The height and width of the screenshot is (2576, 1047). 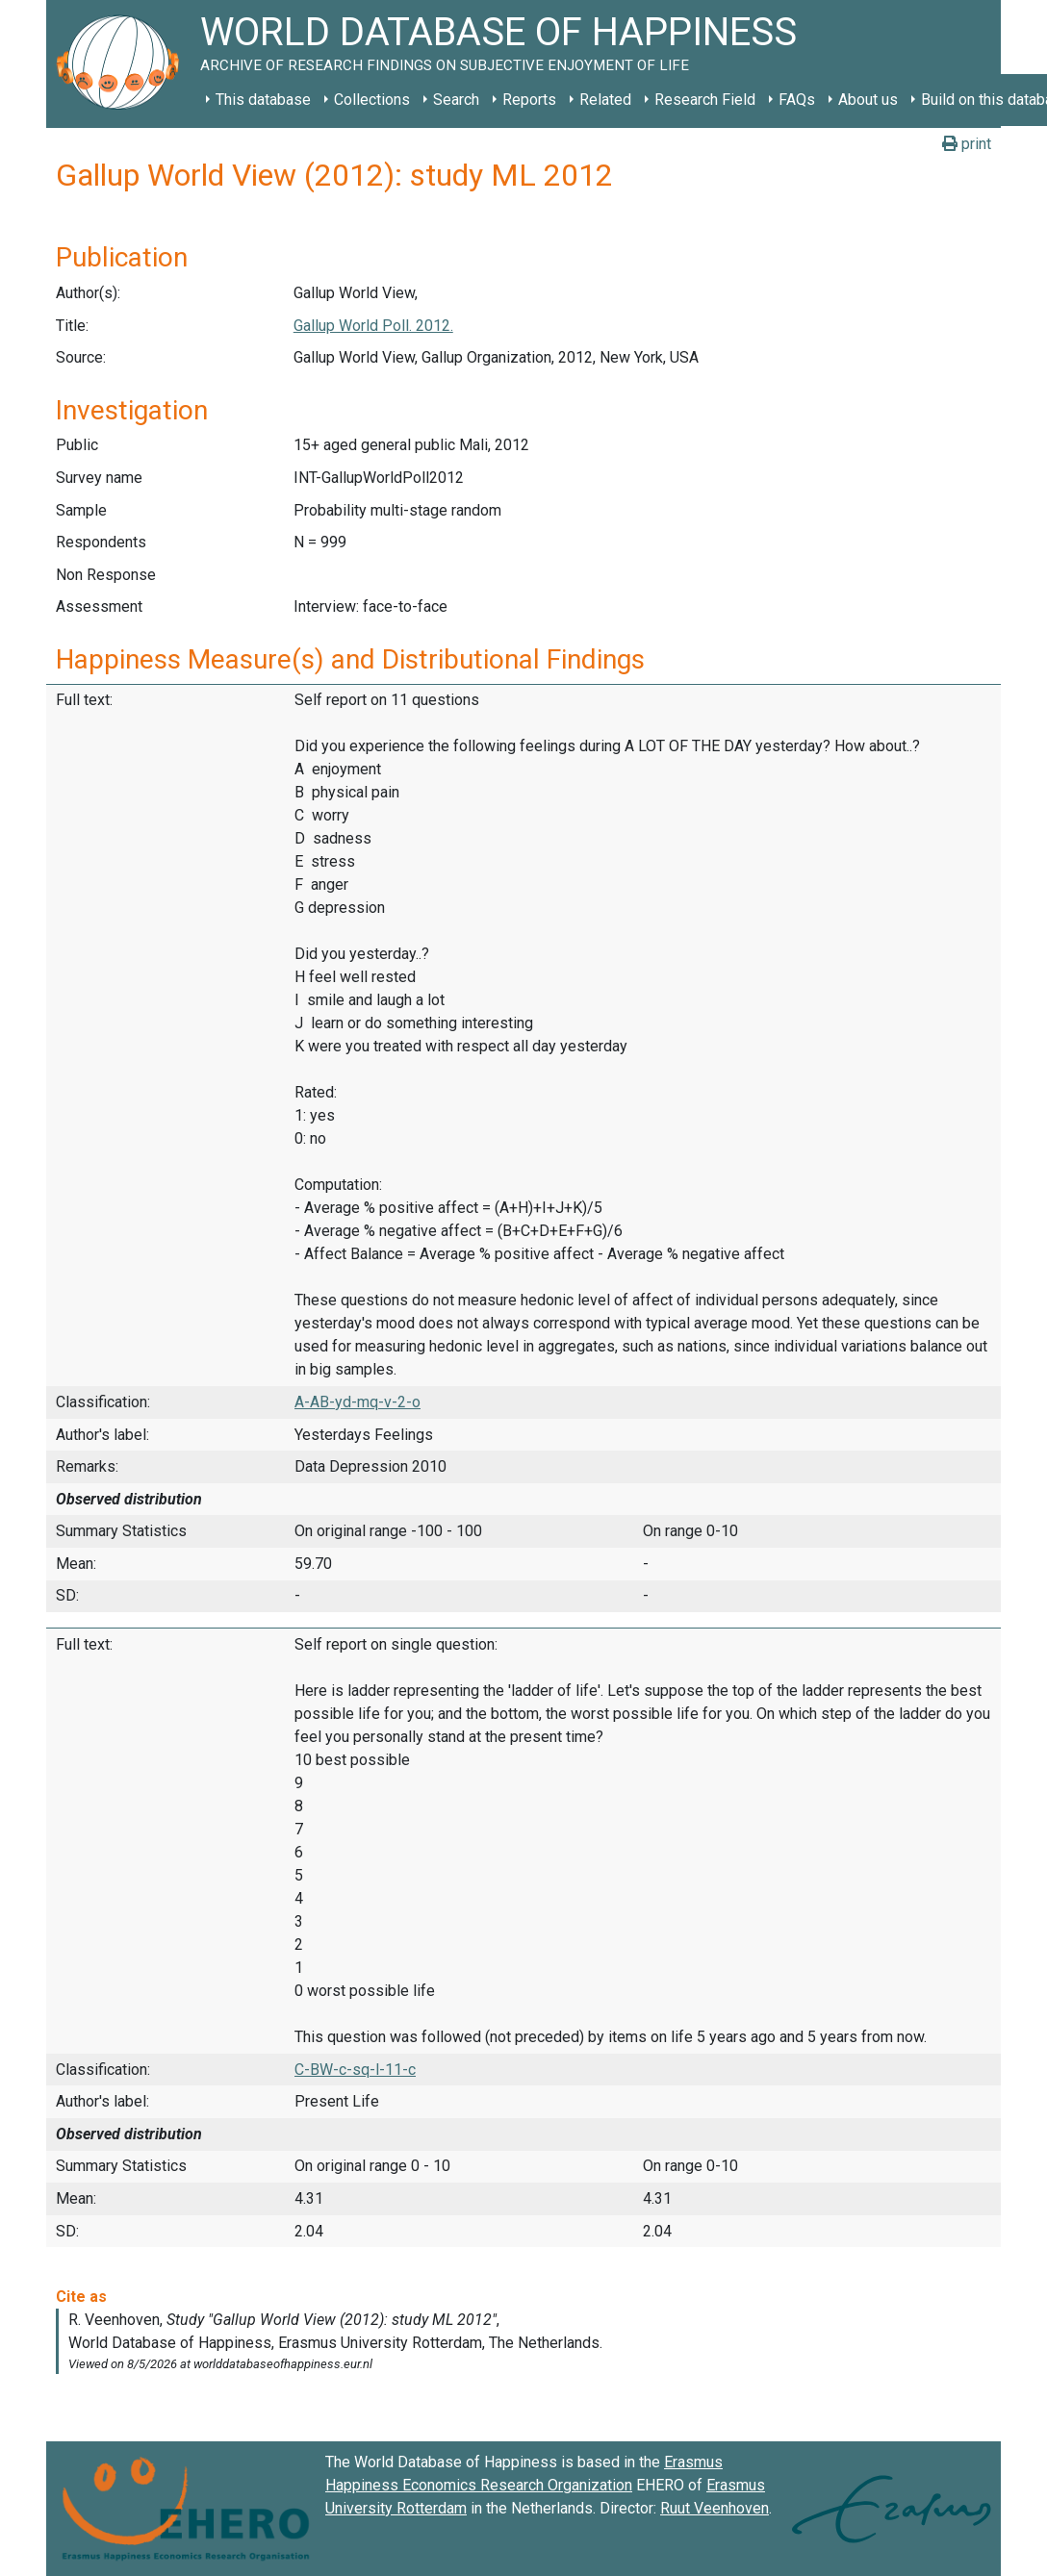 I want to click on Gallup World Poll. 2012., so click(x=373, y=325).